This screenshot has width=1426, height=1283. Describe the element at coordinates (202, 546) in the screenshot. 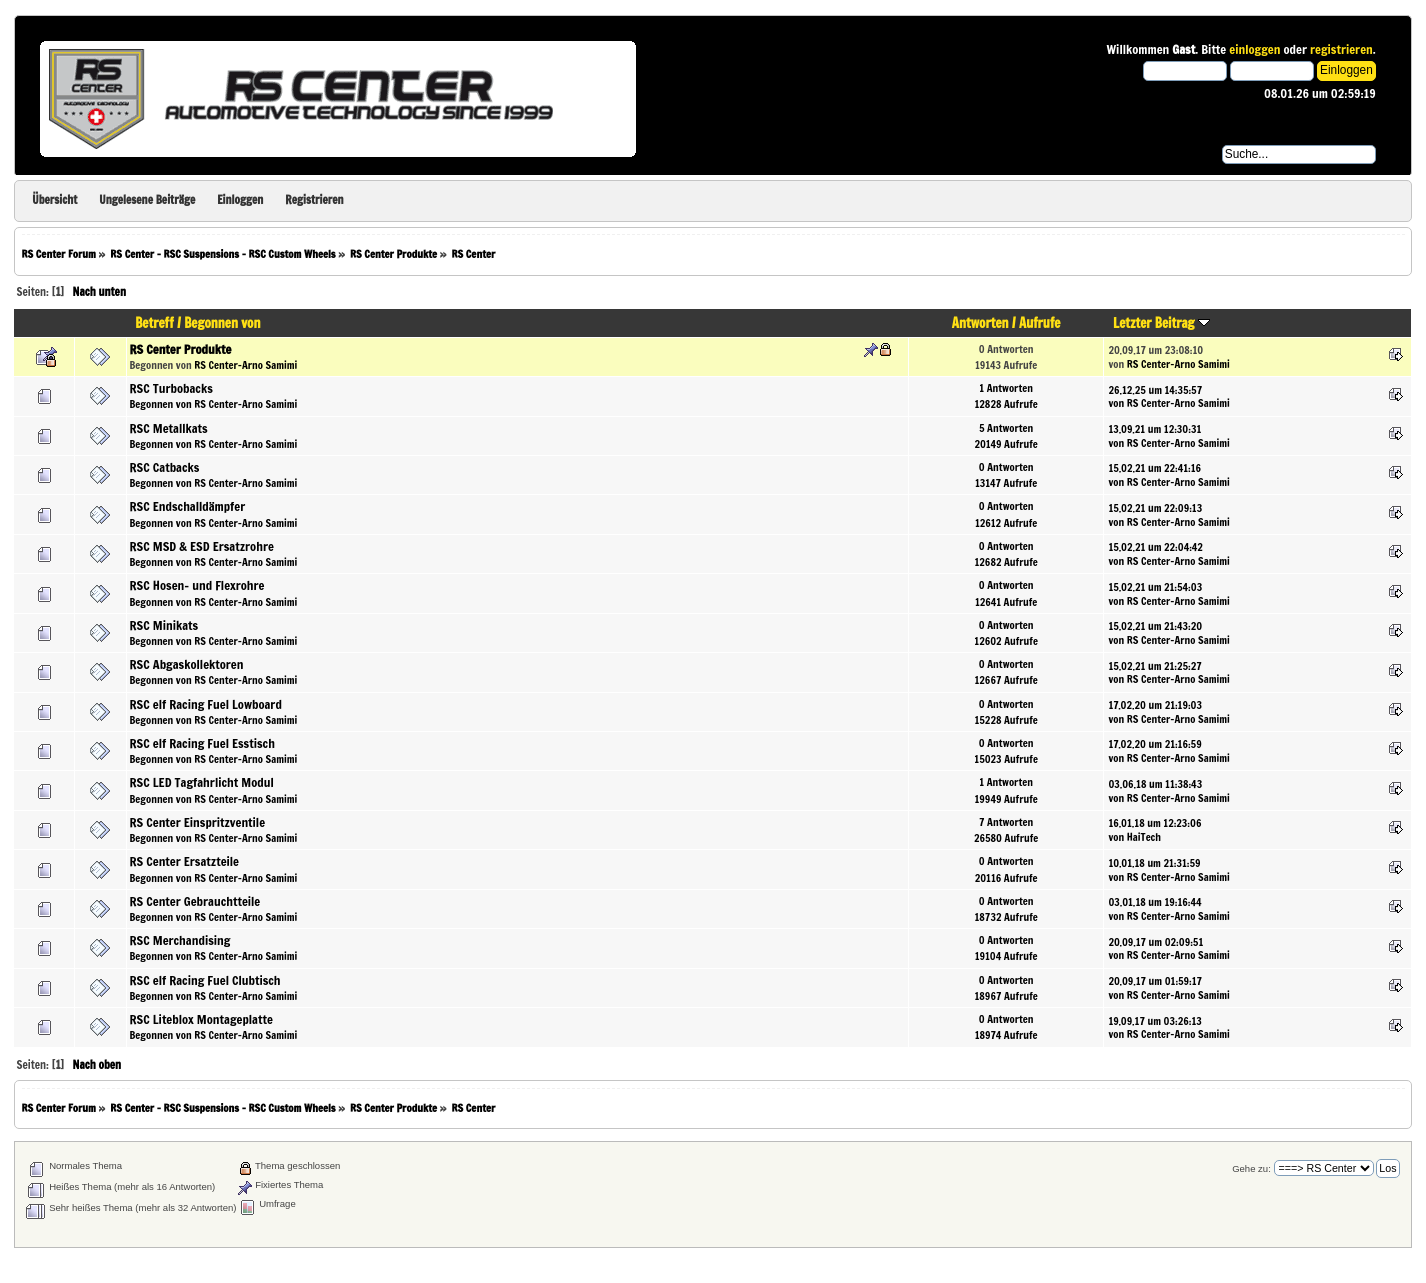

I see `RSC MSD & ESD Ersatzrohre` at that location.